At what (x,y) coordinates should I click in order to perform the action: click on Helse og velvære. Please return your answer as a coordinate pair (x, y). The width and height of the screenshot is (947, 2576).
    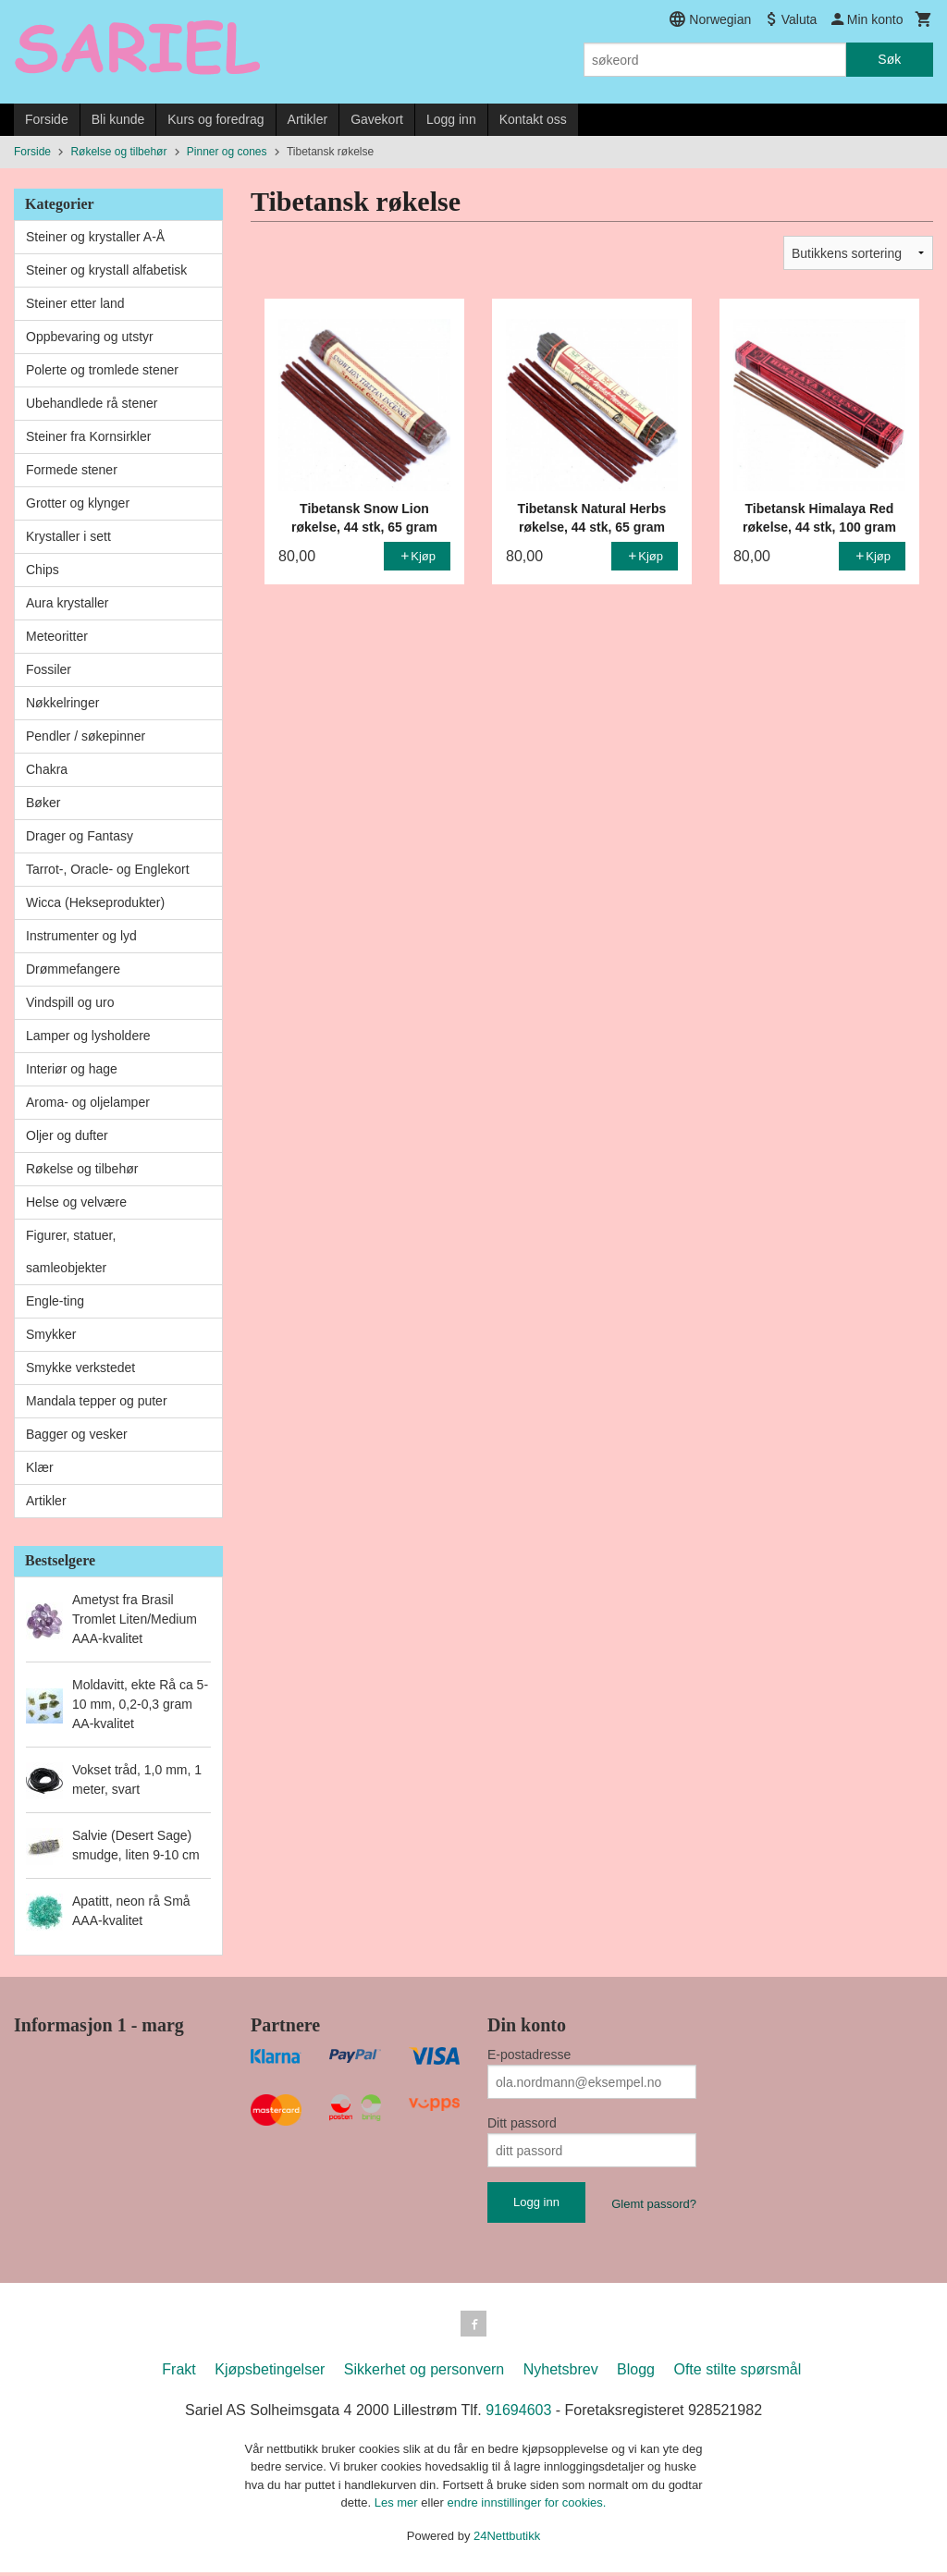
    Looking at the image, I should click on (76, 1202).